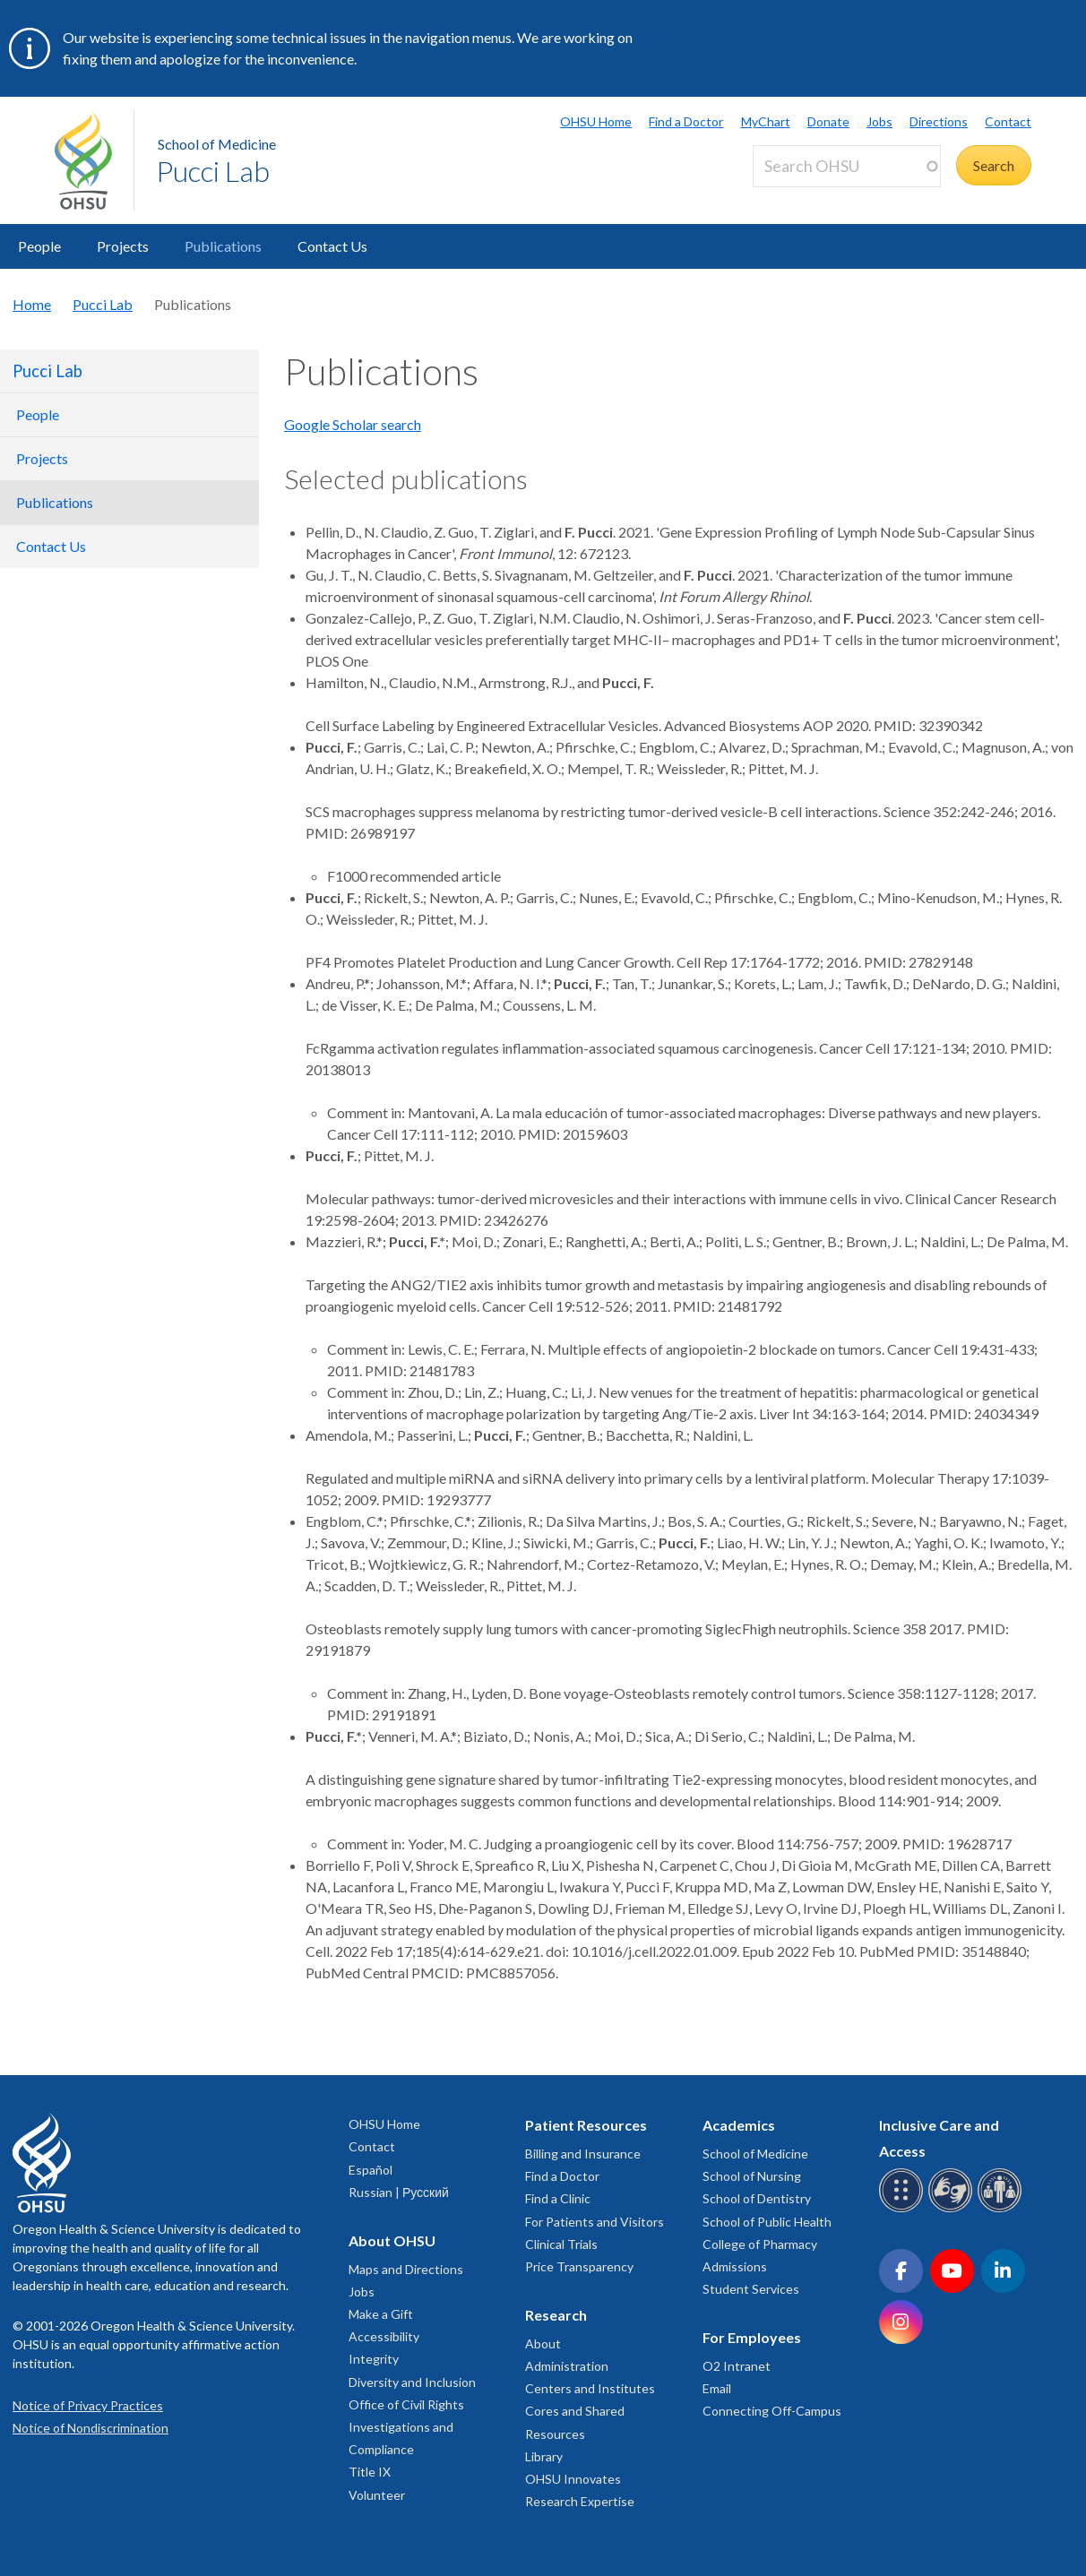 The width and height of the screenshot is (1086, 2576). I want to click on Directions, so click(938, 121).